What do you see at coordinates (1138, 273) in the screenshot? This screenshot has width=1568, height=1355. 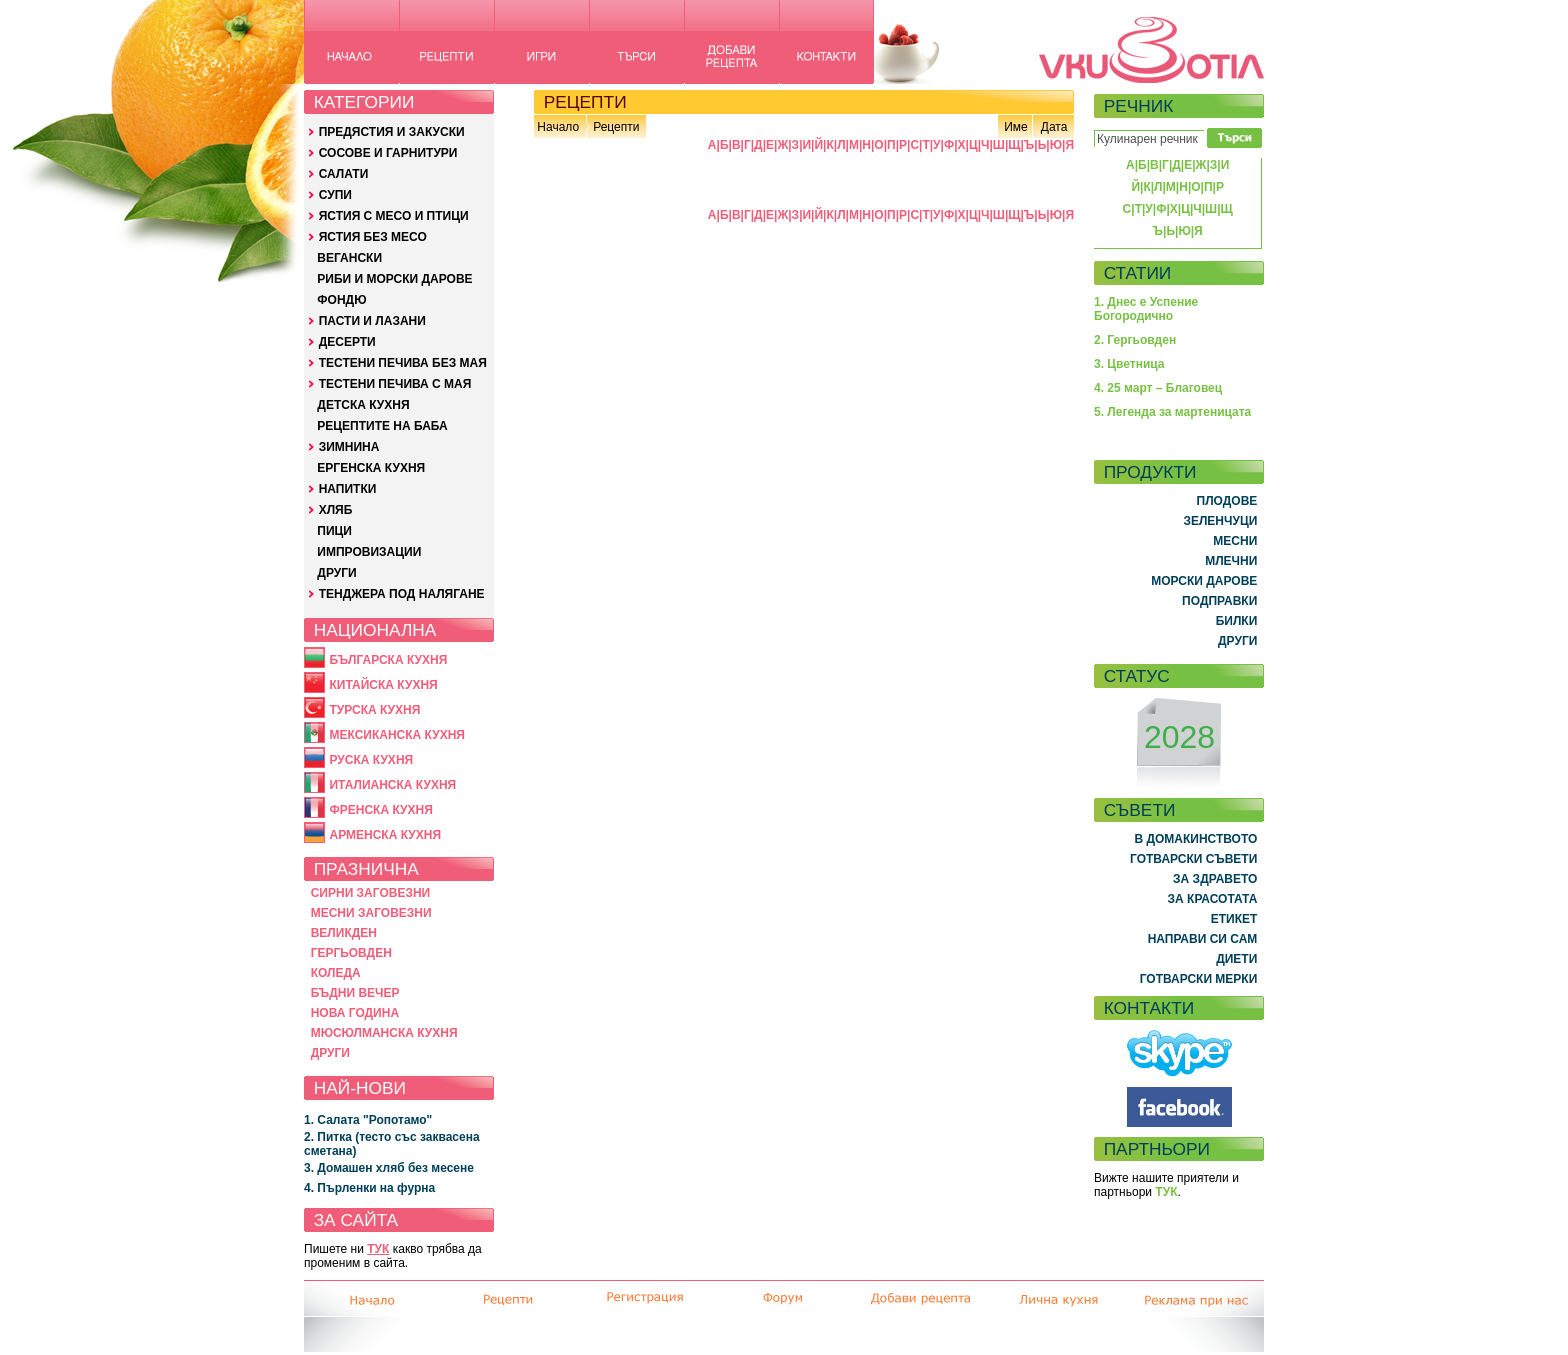 I see `СТАТИИ` at bounding box center [1138, 273].